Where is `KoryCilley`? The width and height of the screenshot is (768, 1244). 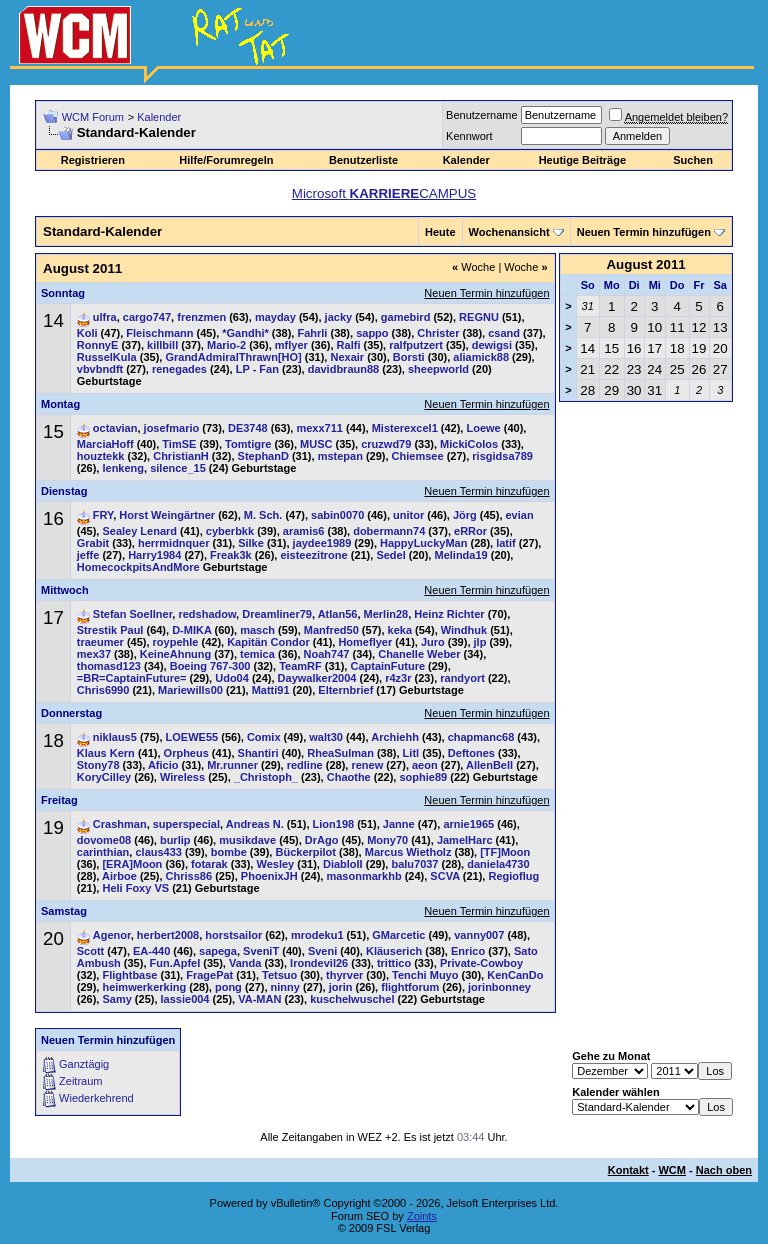 KoryCilley is located at coordinates (104, 777).